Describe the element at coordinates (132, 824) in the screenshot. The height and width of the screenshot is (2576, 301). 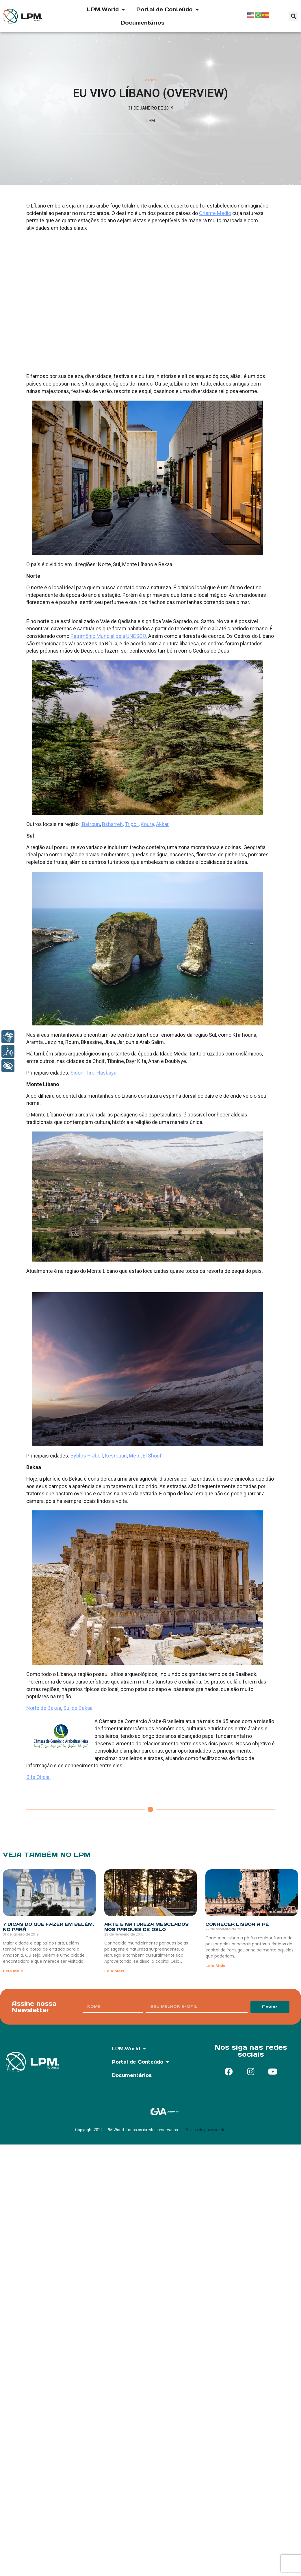
I see `Trípoli [(abre em uma nova aba)]` at that location.